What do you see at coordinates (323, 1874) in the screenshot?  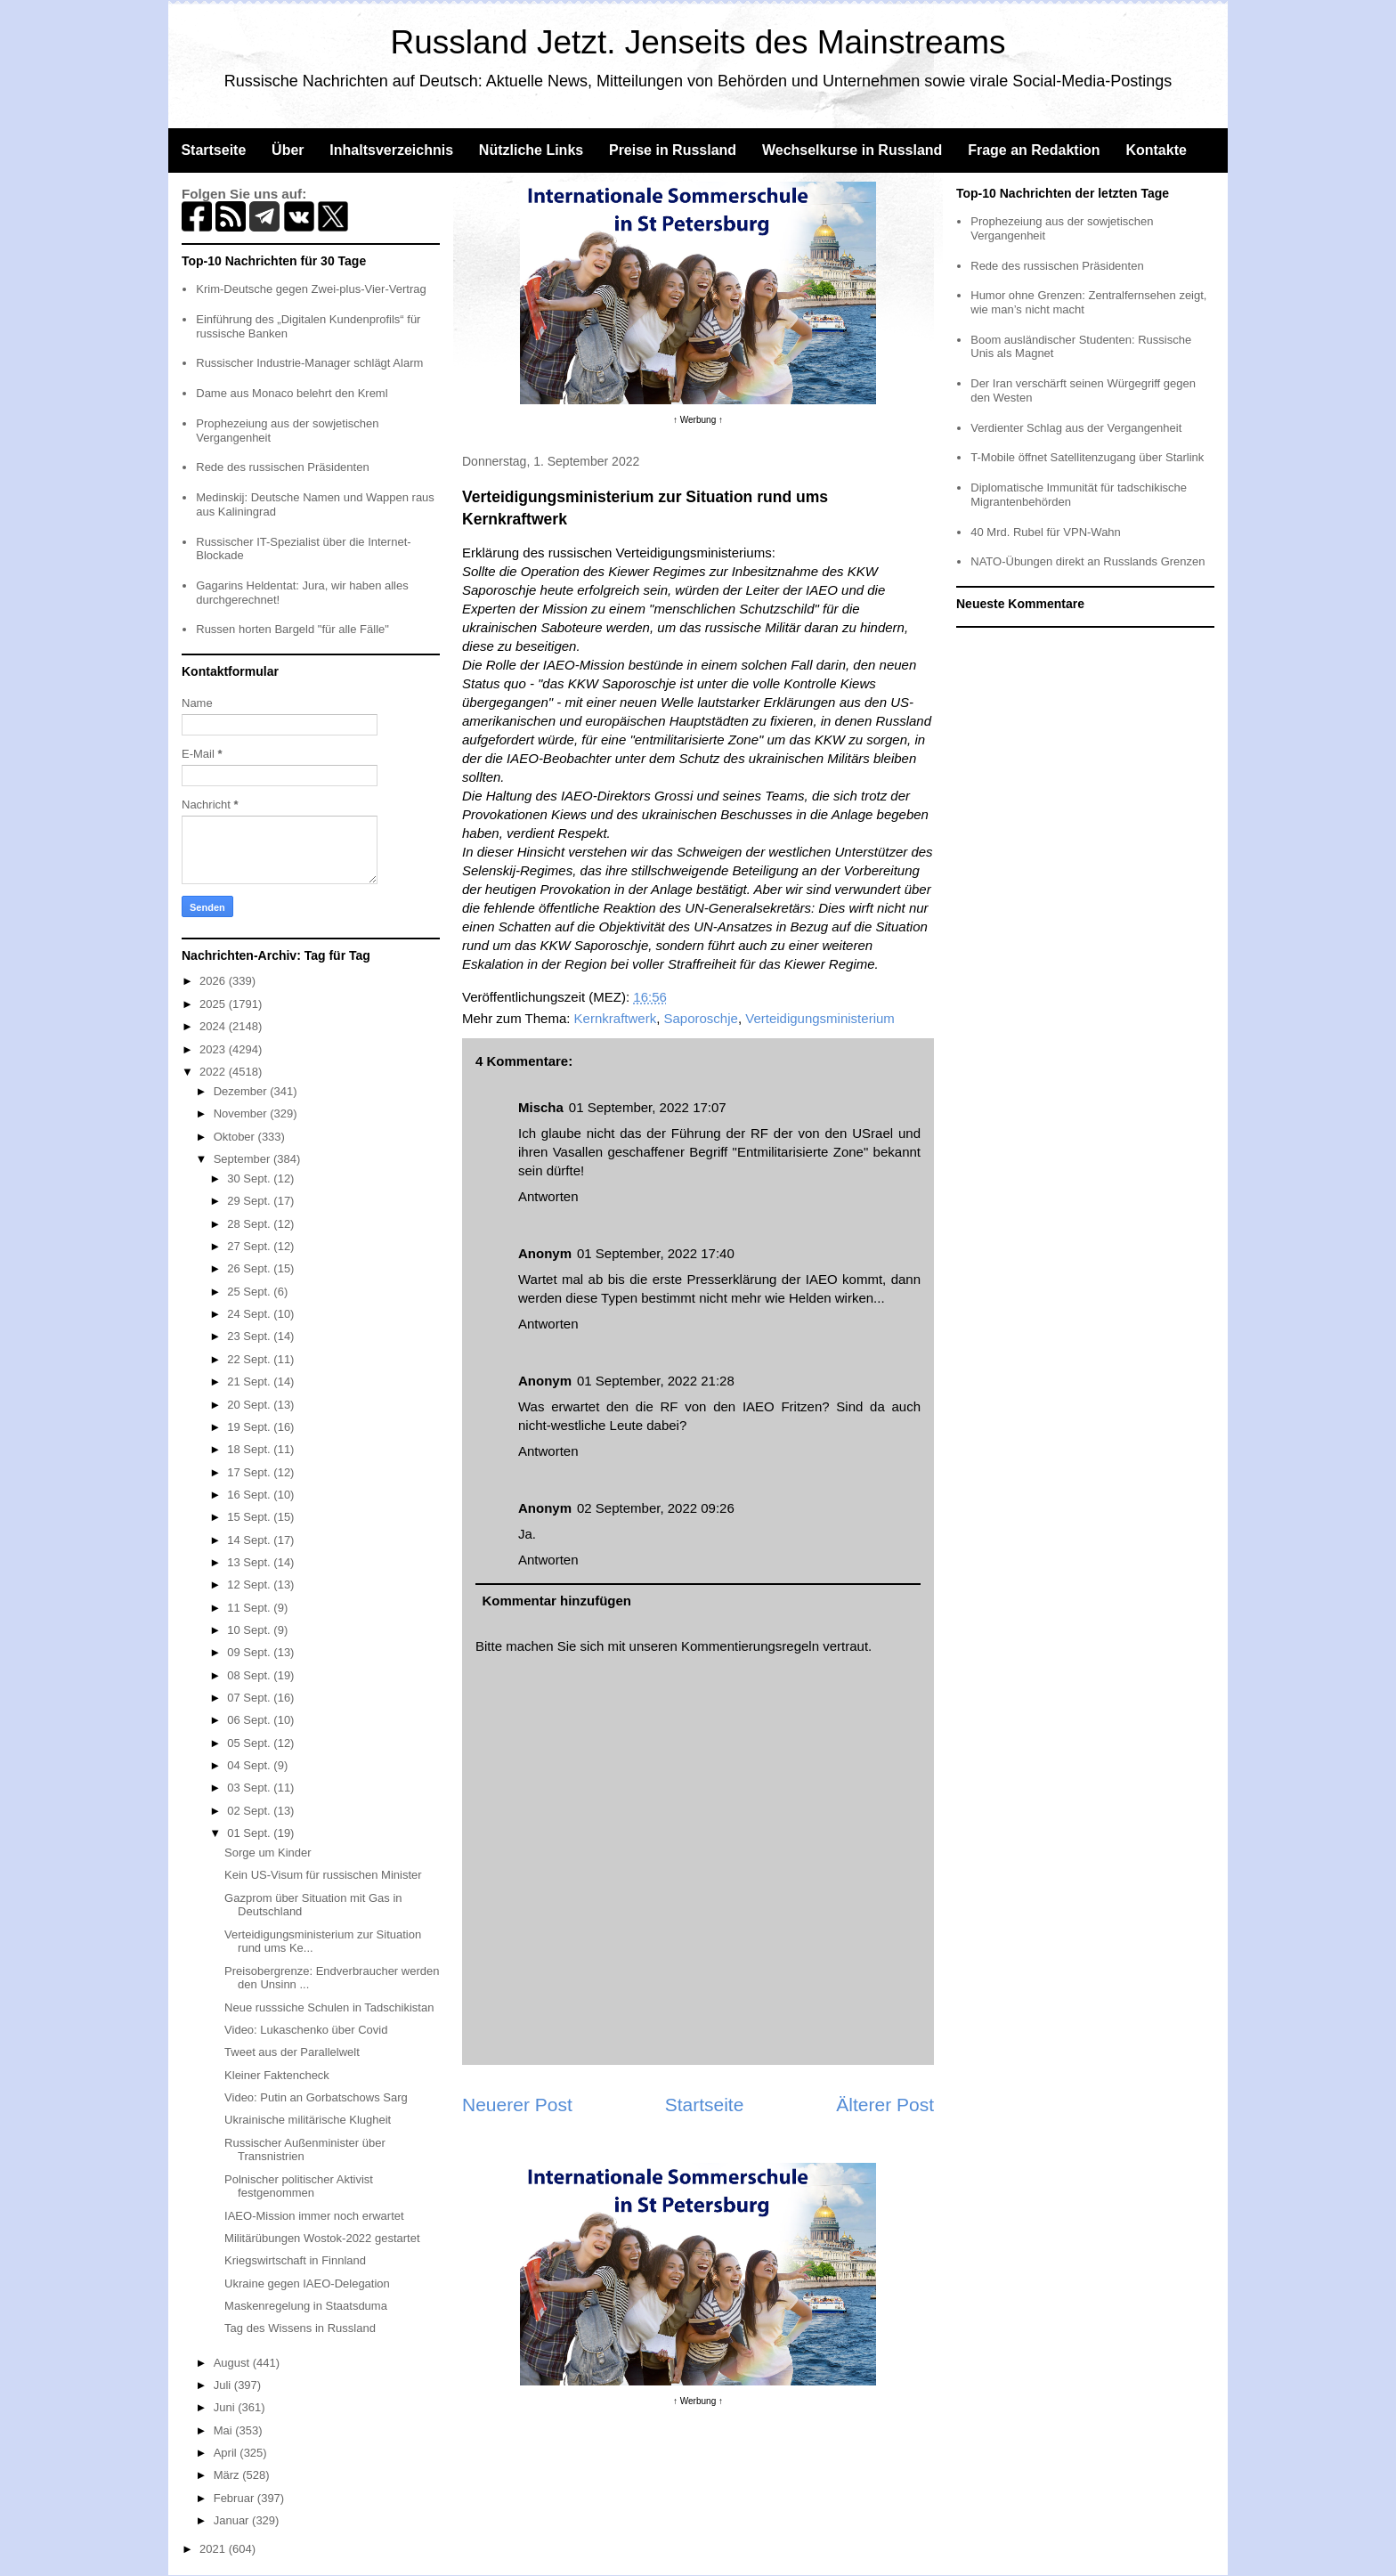 I see `Kein US-Visum für russischen Minister` at bounding box center [323, 1874].